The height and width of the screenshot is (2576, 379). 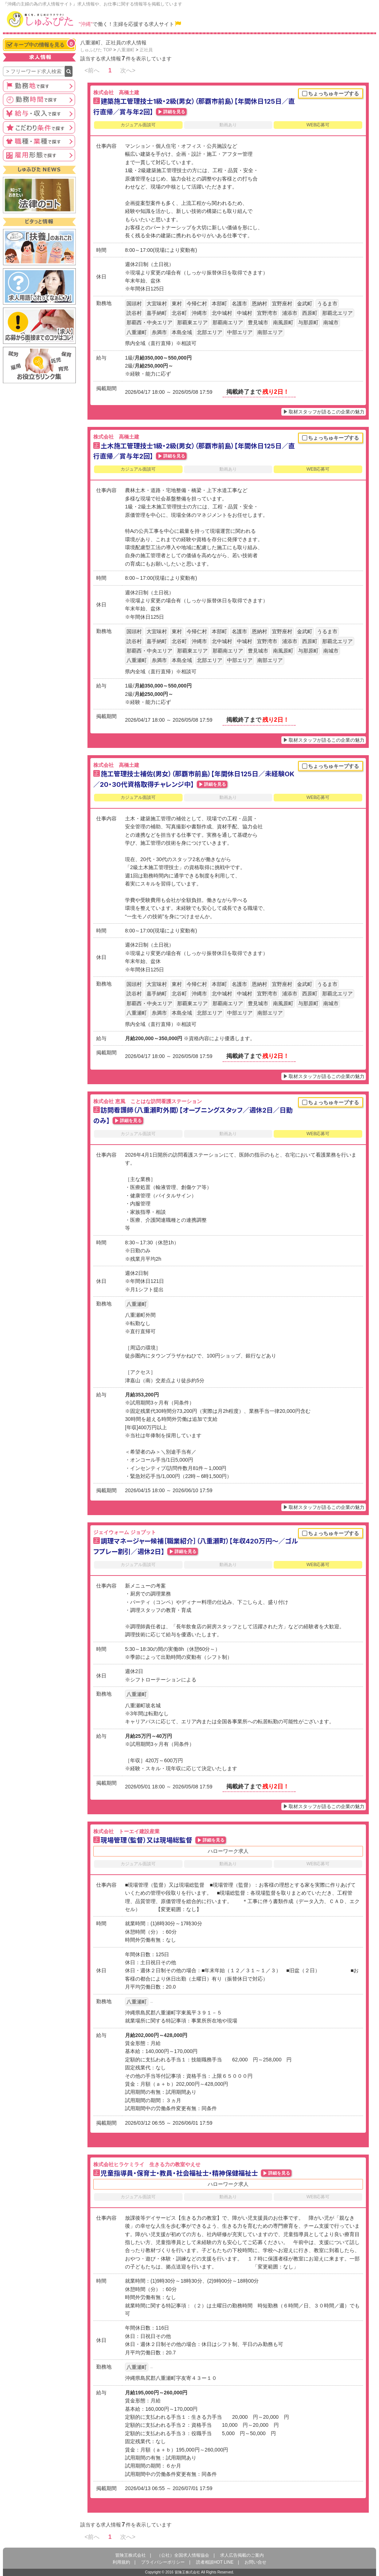 I want to click on プライバシーポリシー, so click(x=163, y=2562).